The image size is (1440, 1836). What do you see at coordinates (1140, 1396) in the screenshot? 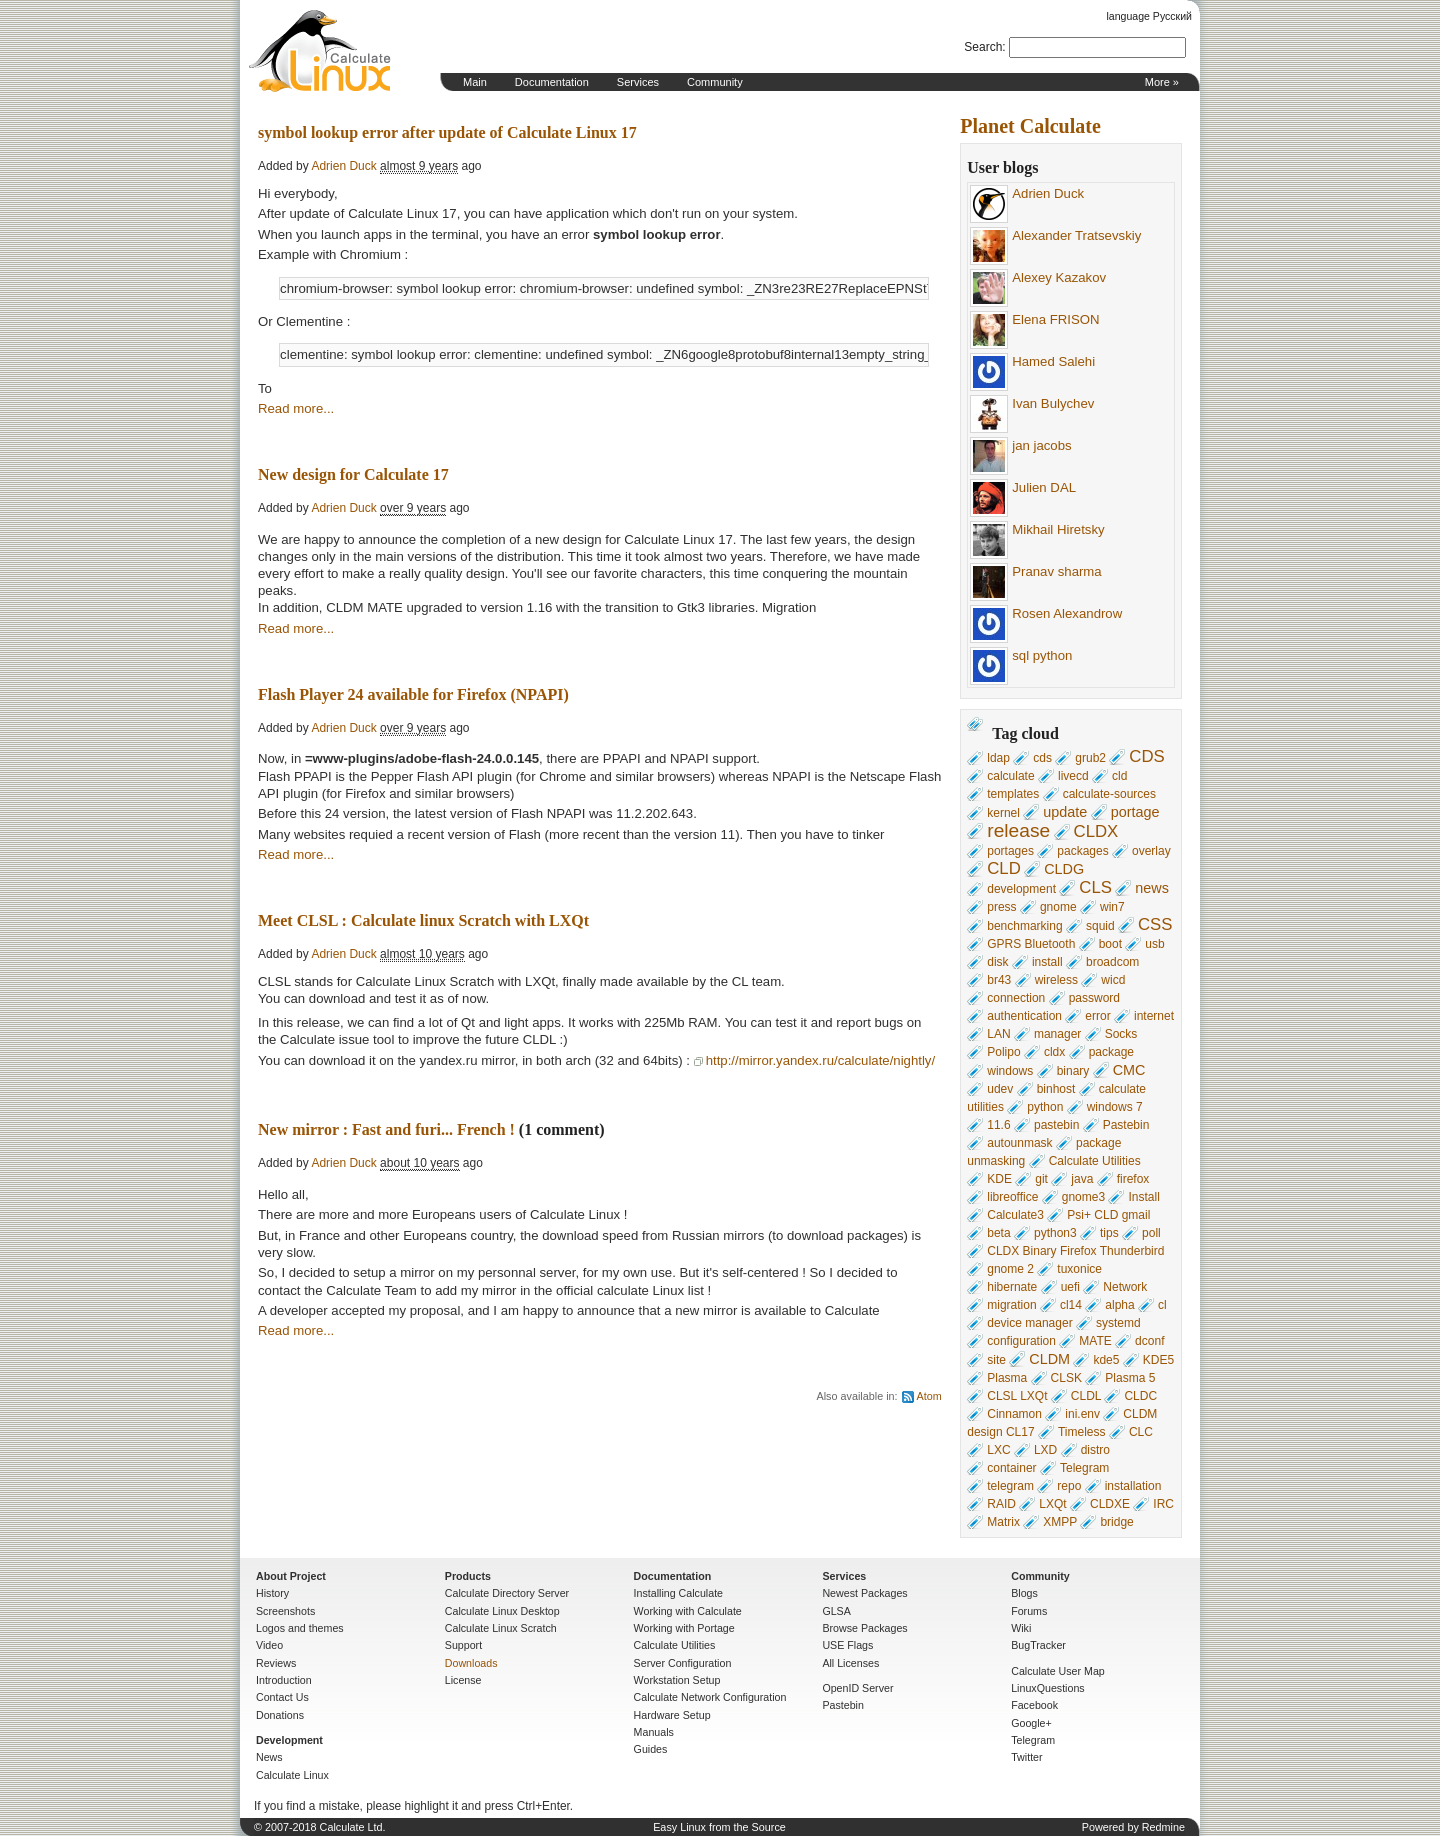
I see `CLDC` at bounding box center [1140, 1396].